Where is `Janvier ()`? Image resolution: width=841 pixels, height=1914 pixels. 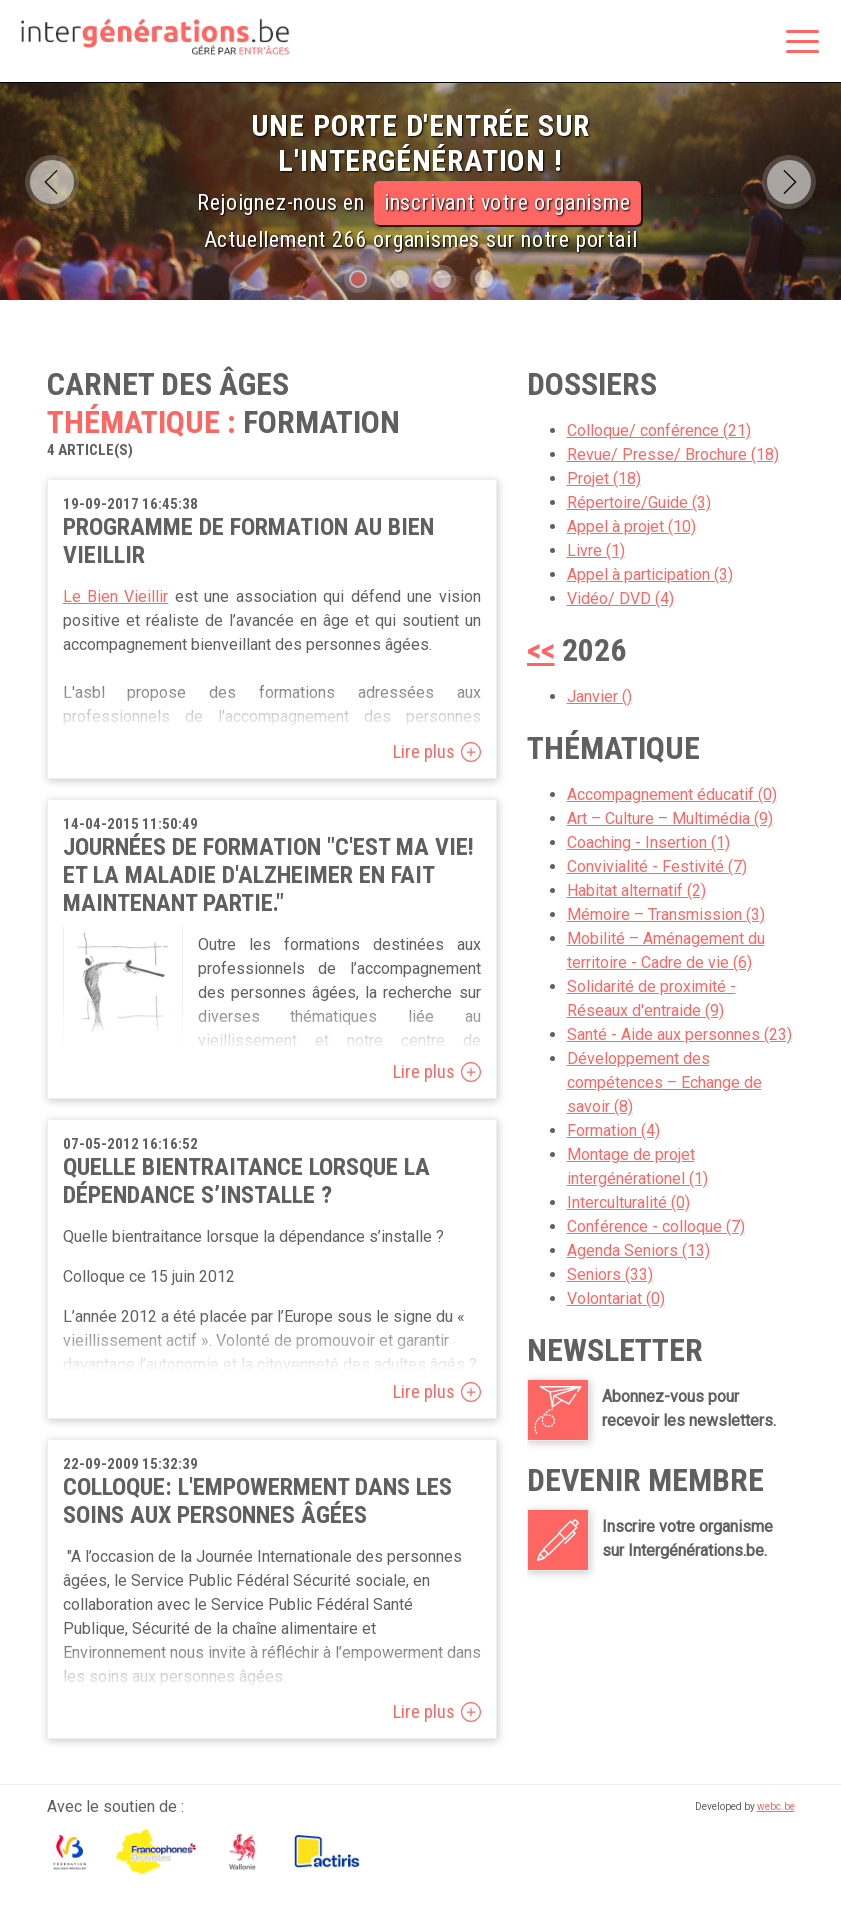 Janvier () is located at coordinates (599, 696).